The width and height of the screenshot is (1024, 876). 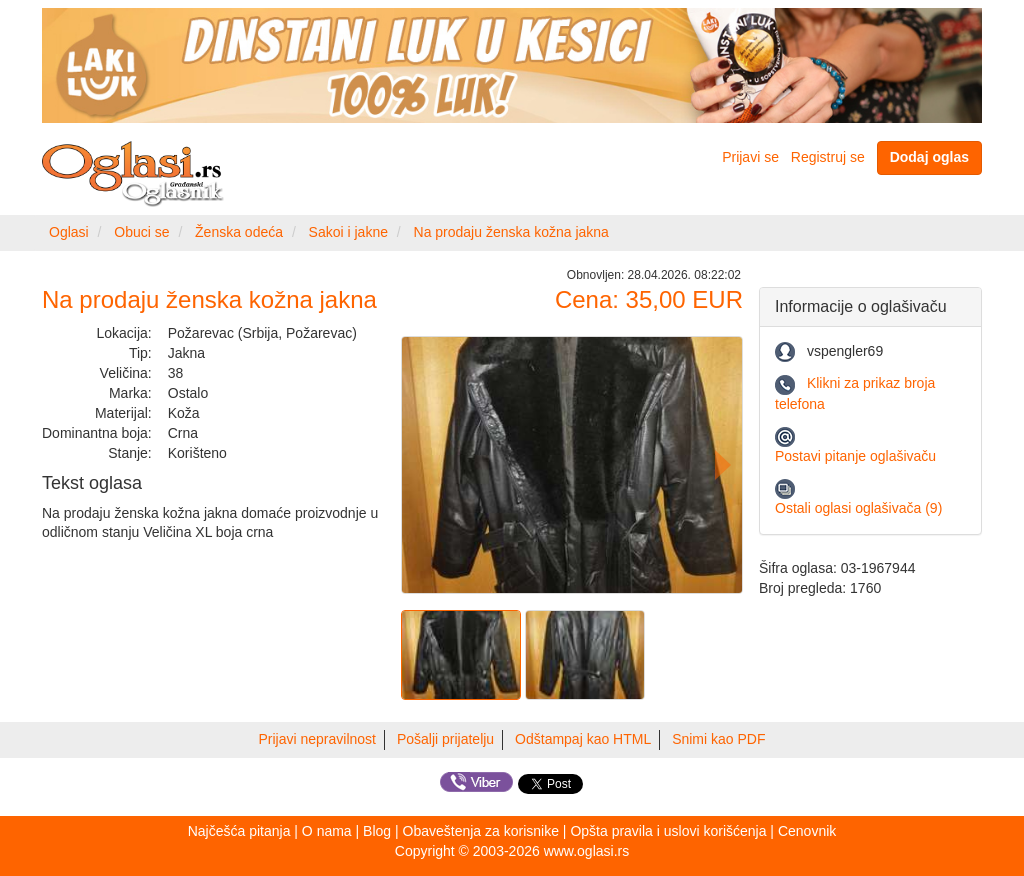 What do you see at coordinates (855, 456) in the screenshot?
I see `Postavi pitanje oglašivaču` at bounding box center [855, 456].